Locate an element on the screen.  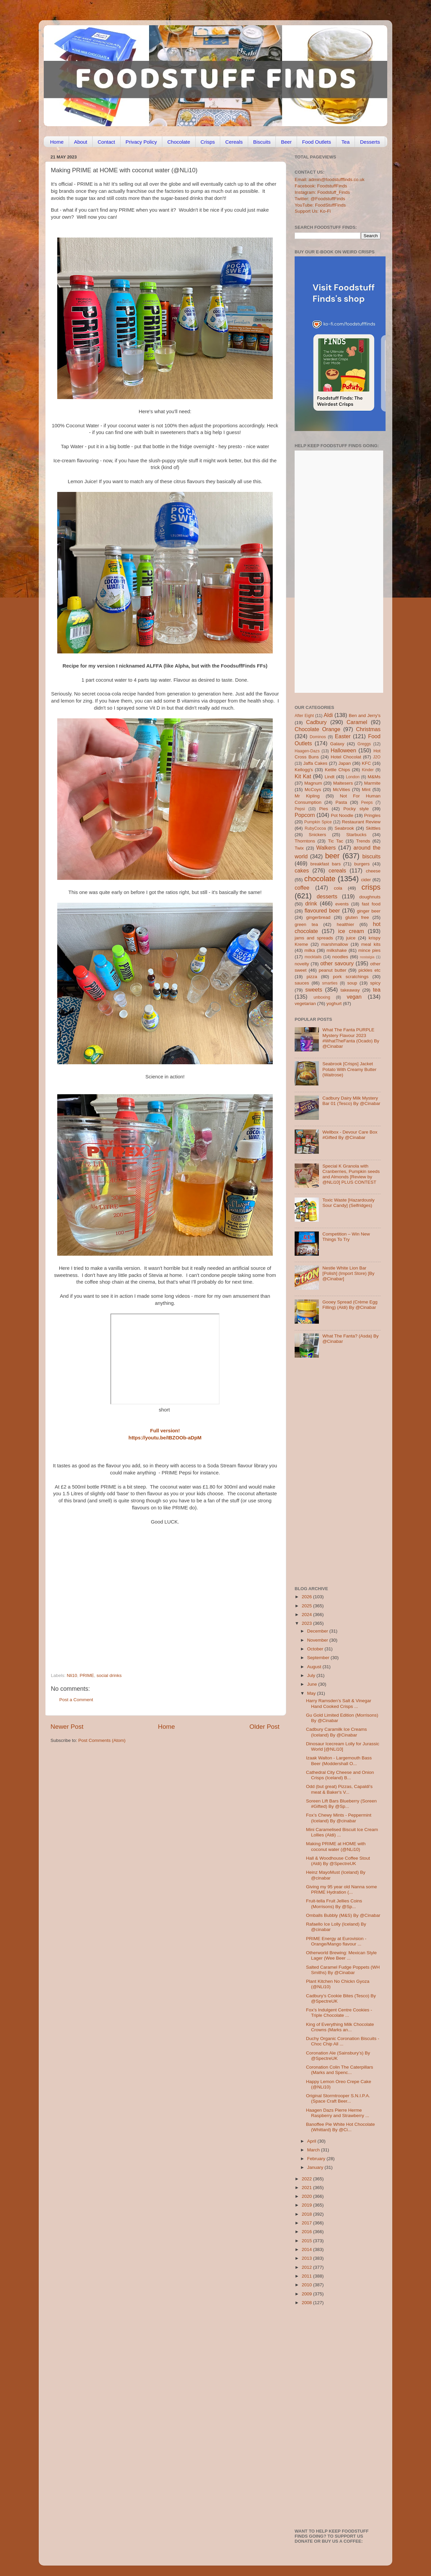
Competition – Win New Things To Try is located at coordinates (346, 1236).